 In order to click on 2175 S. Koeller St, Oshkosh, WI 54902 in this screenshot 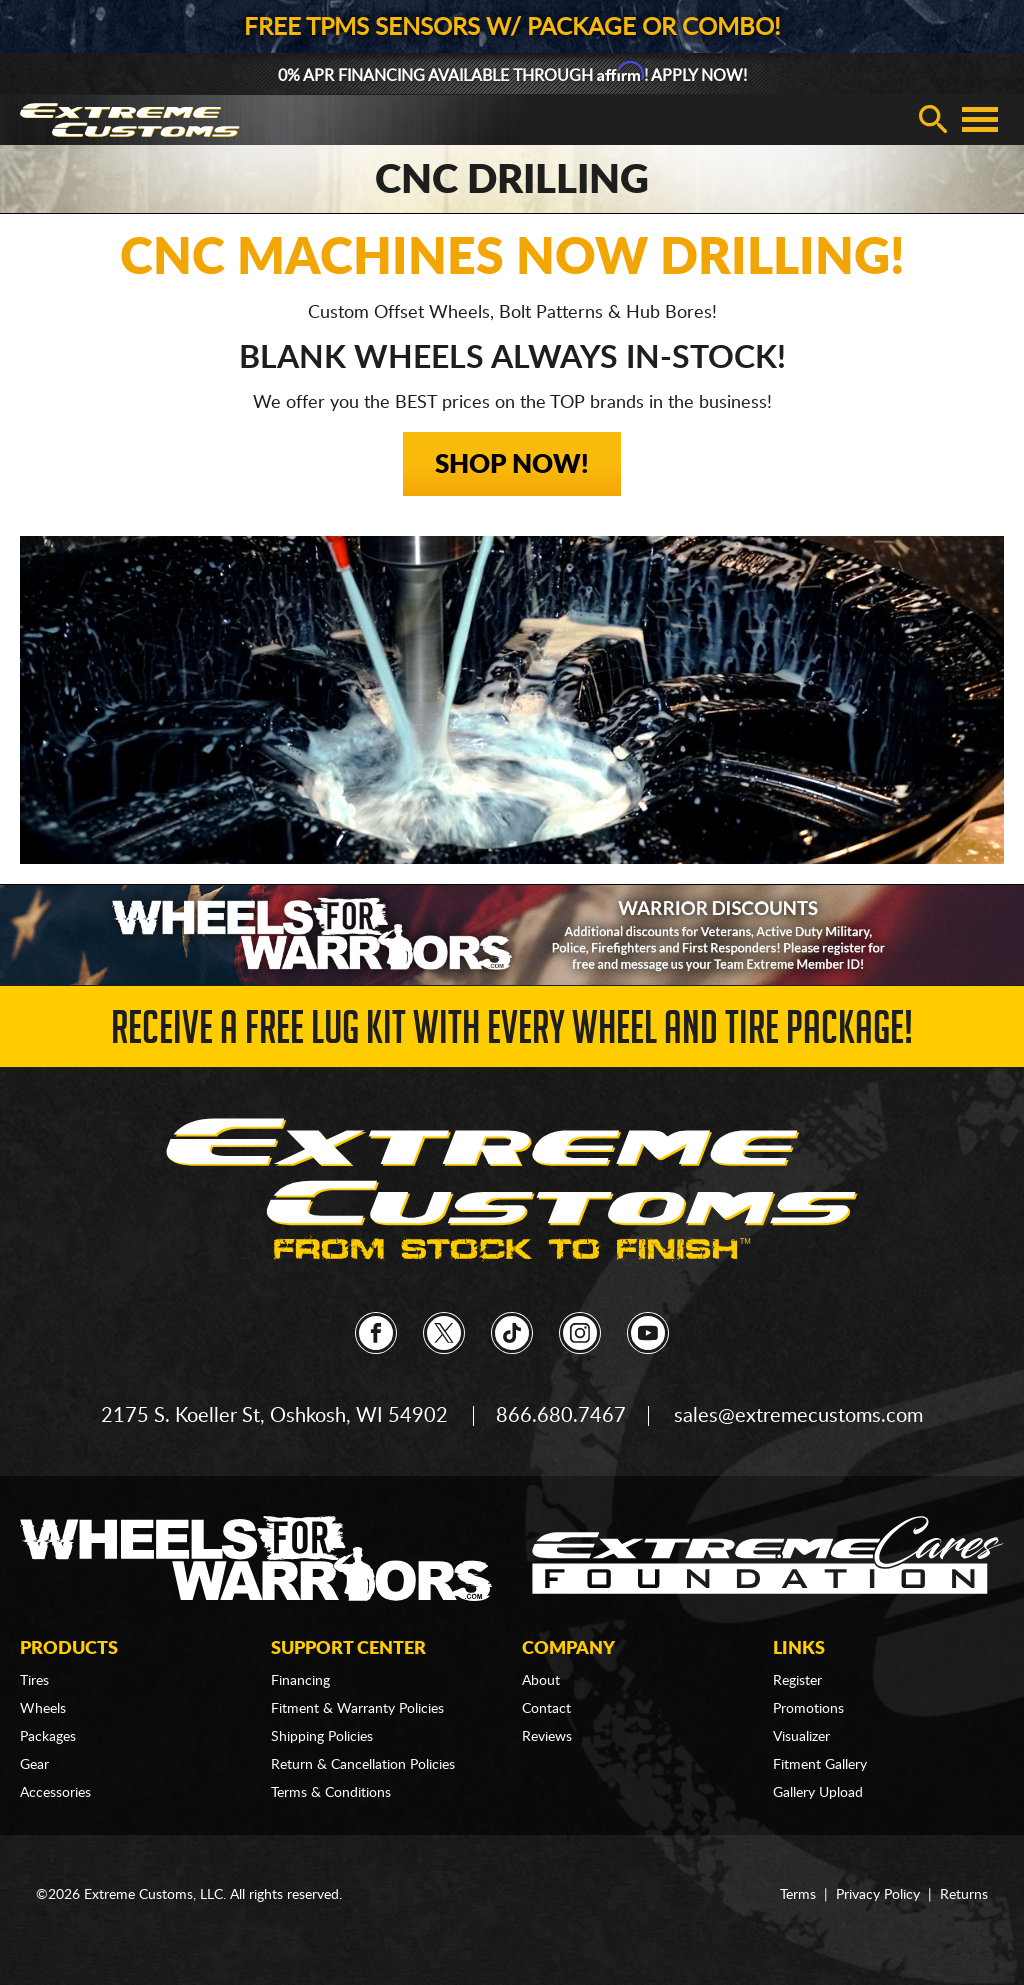, I will do `click(274, 1416)`.